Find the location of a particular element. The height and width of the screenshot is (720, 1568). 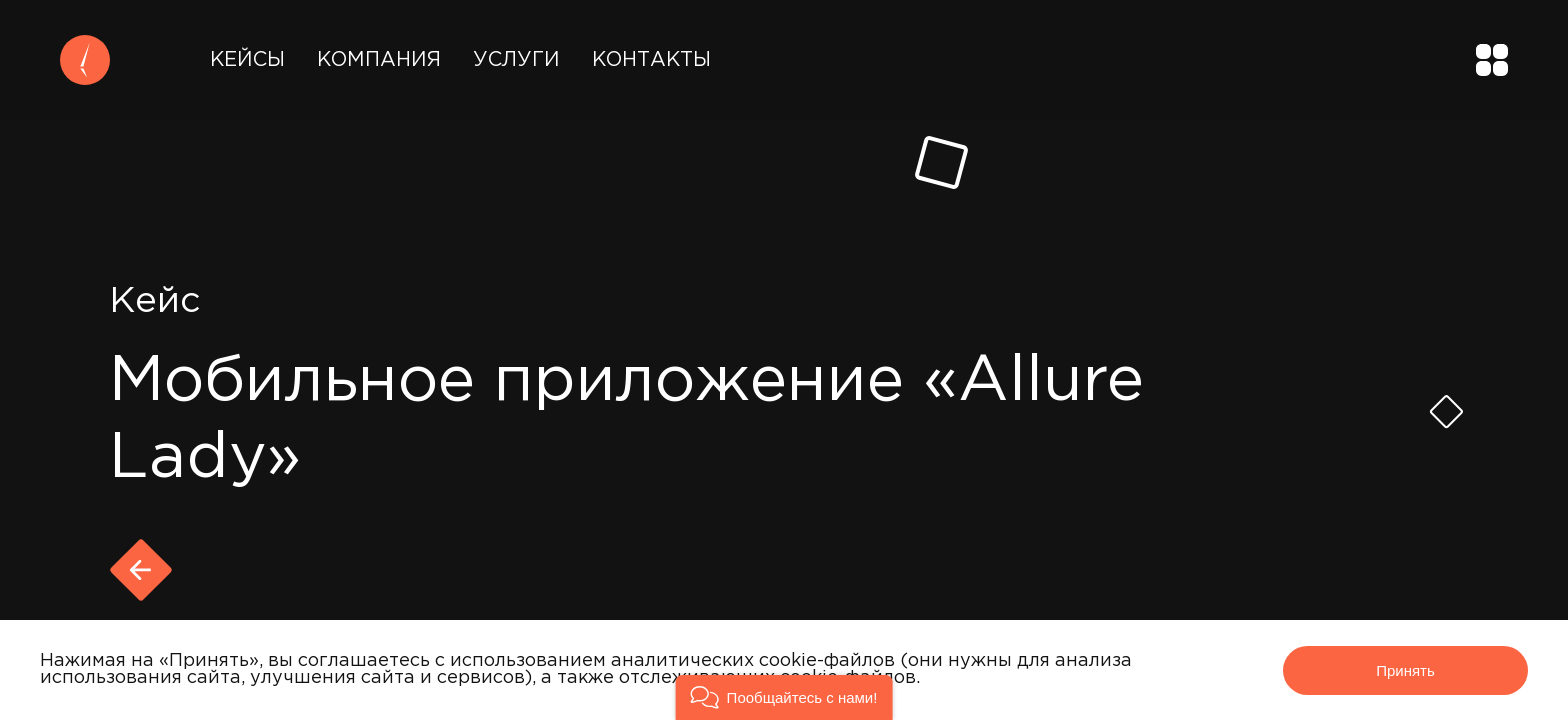

Контакты is located at coordinates (651, 60).